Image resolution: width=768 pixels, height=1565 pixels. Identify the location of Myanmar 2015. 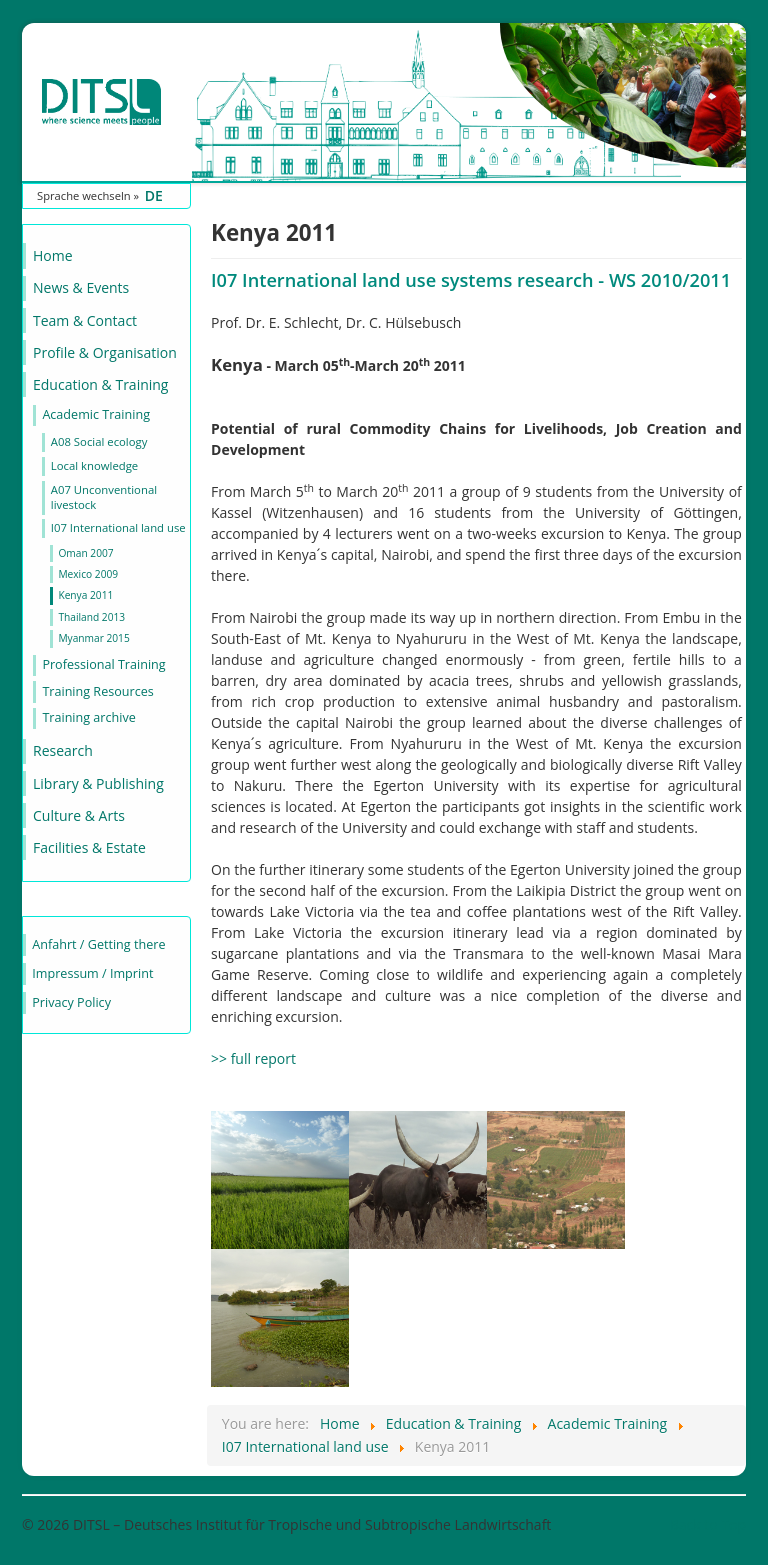
(93, 638).